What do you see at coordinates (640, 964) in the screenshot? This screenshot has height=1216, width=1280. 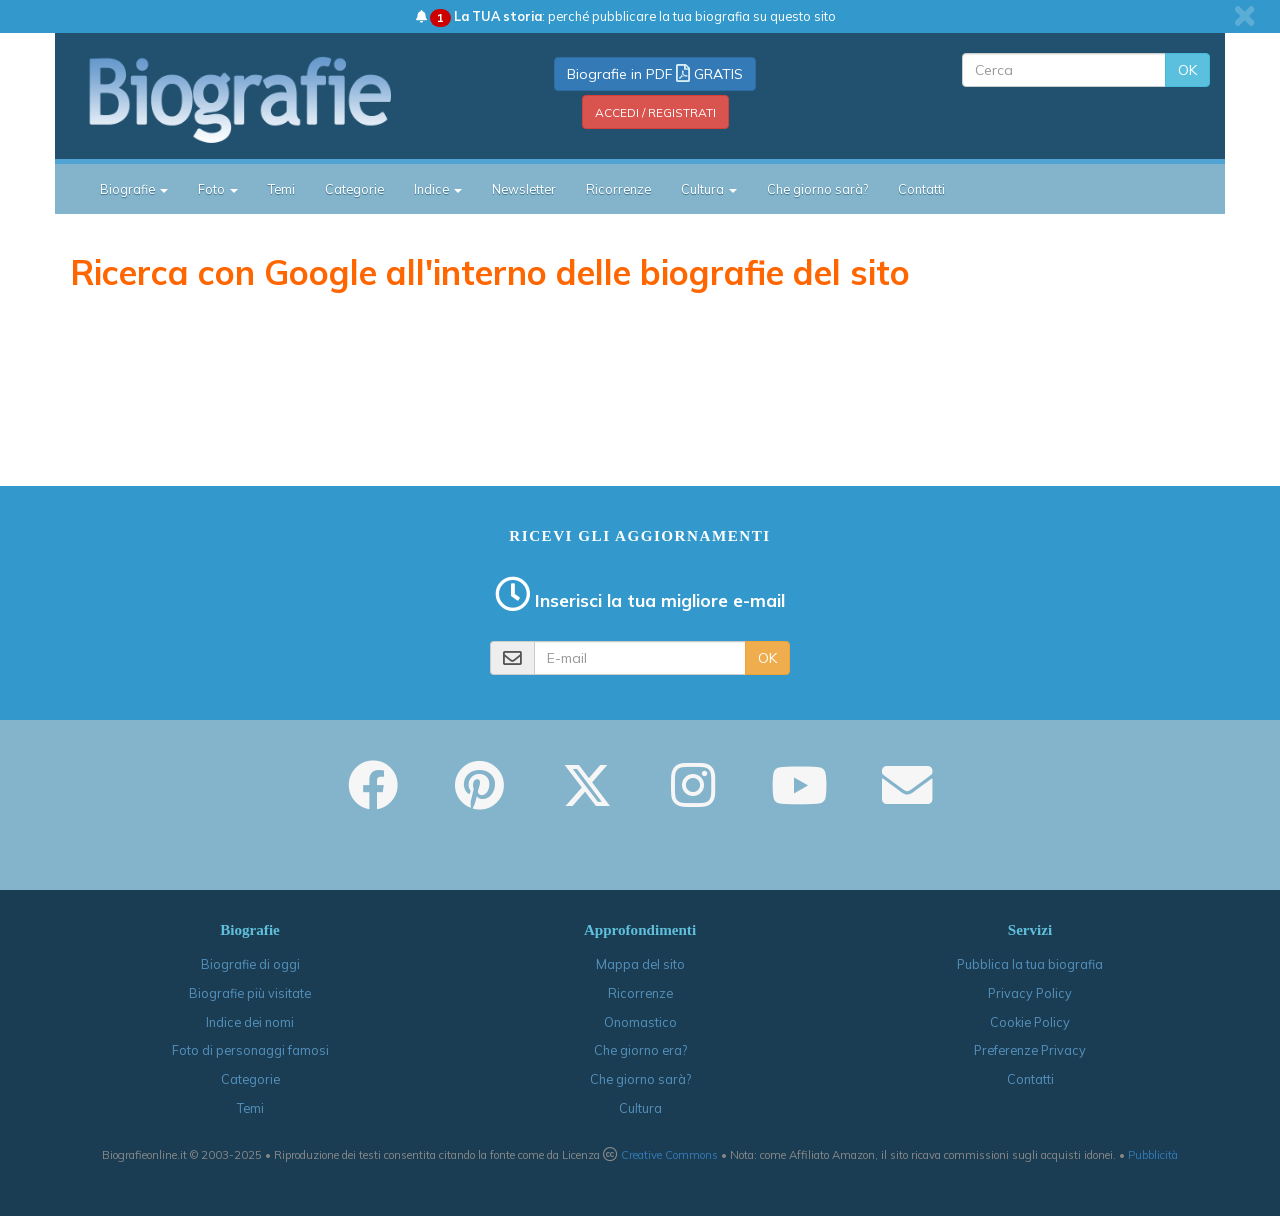 I see `Mappa del sito` at bounding box center [640, 964].